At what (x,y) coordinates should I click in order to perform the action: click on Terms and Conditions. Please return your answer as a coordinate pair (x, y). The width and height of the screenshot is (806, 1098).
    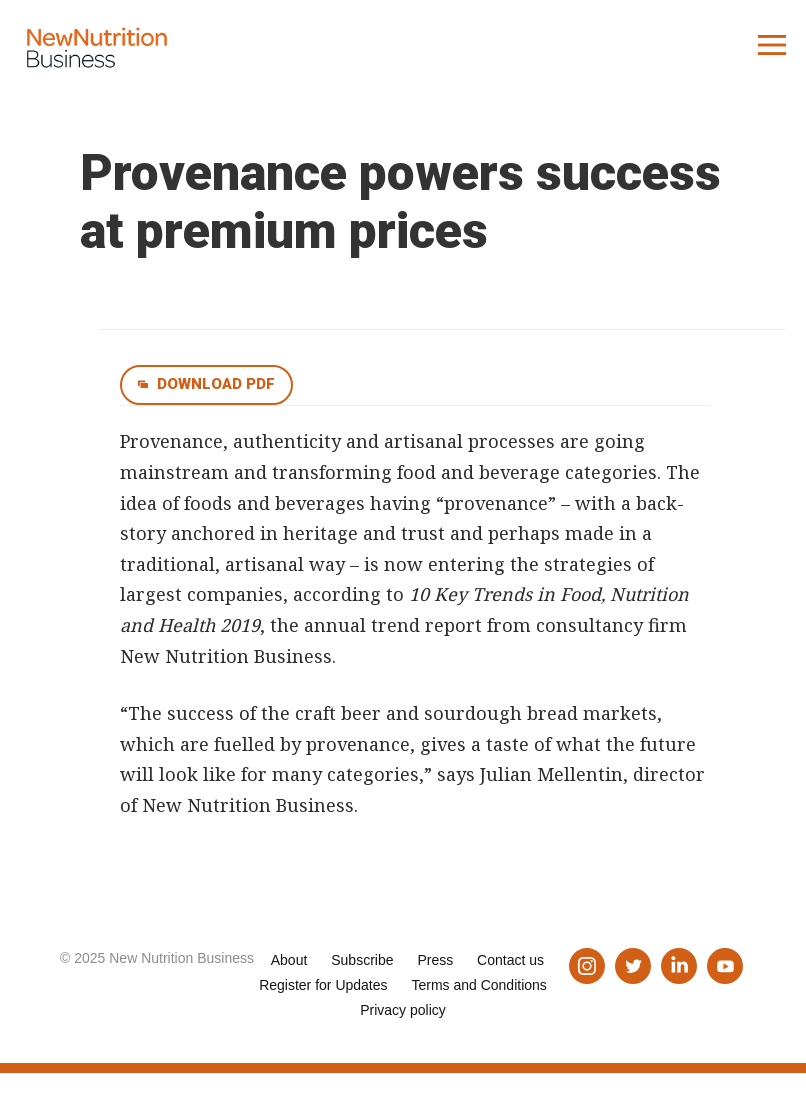
    Looking at the image, I should click on (478, 985).